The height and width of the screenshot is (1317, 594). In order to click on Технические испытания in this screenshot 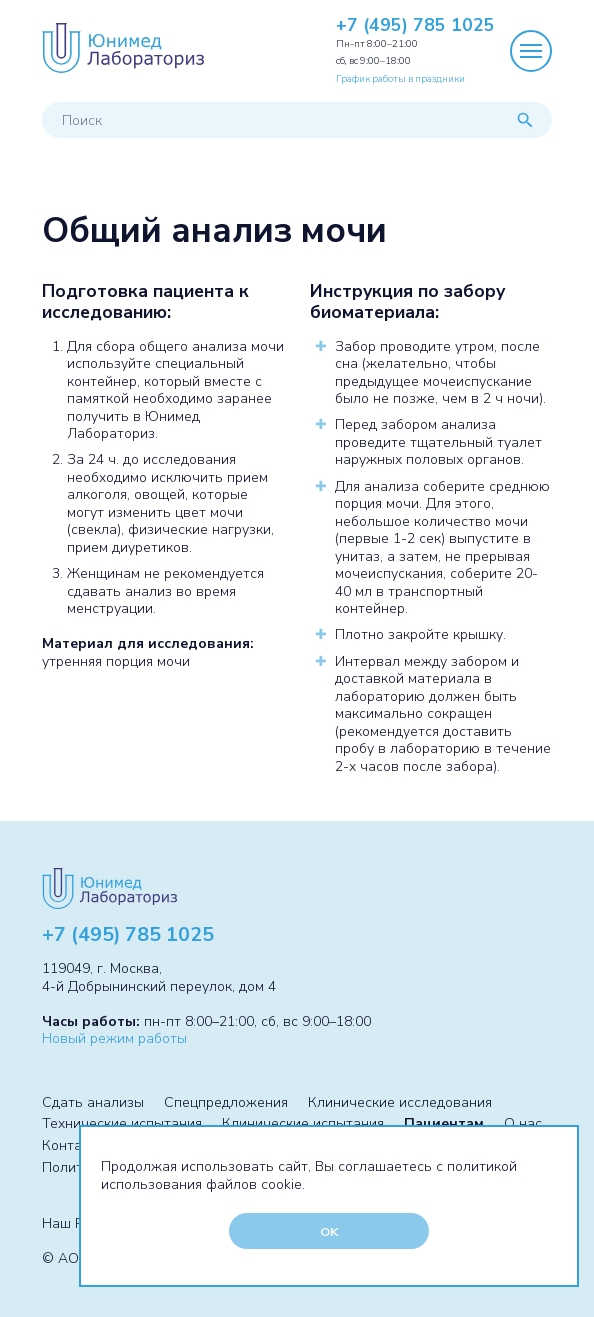, I will do `click(122, 1123)`.